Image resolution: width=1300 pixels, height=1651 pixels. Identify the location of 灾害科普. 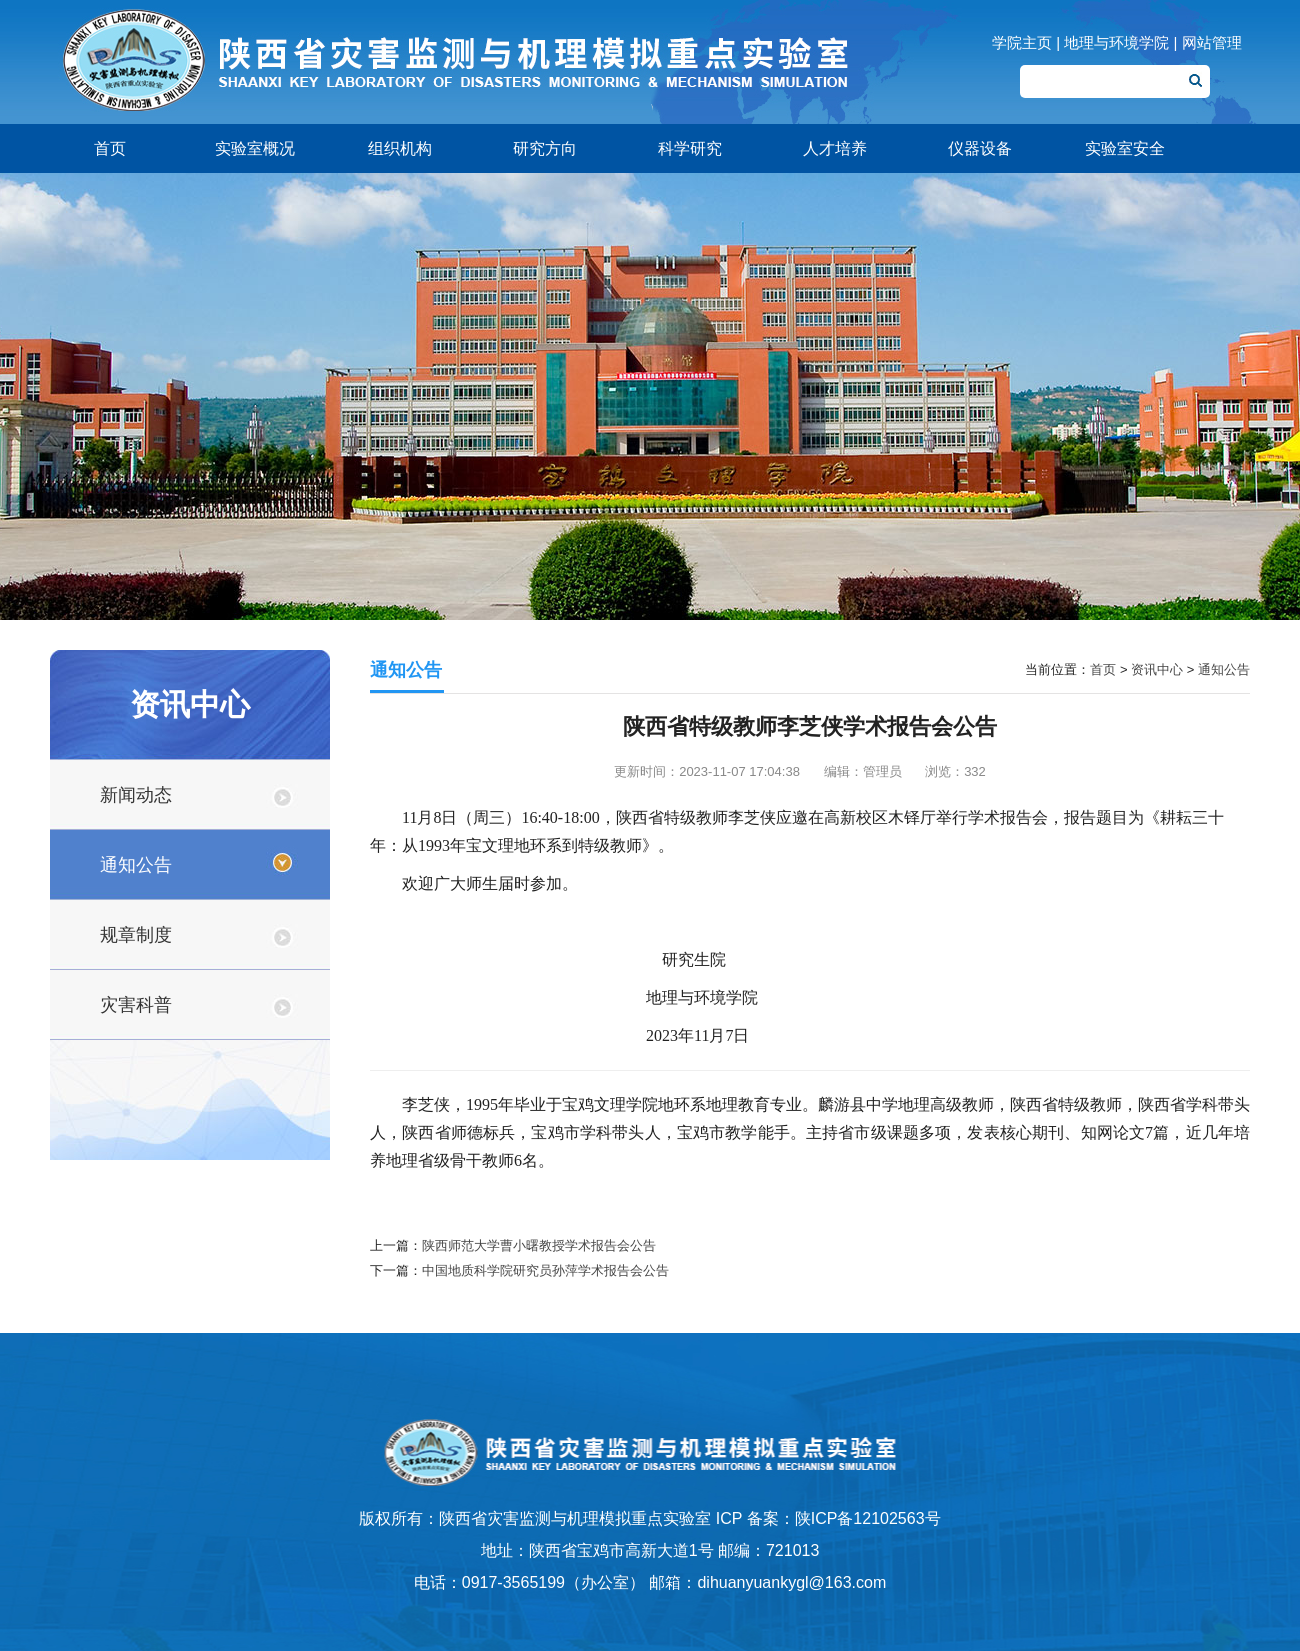
(136, 1005).